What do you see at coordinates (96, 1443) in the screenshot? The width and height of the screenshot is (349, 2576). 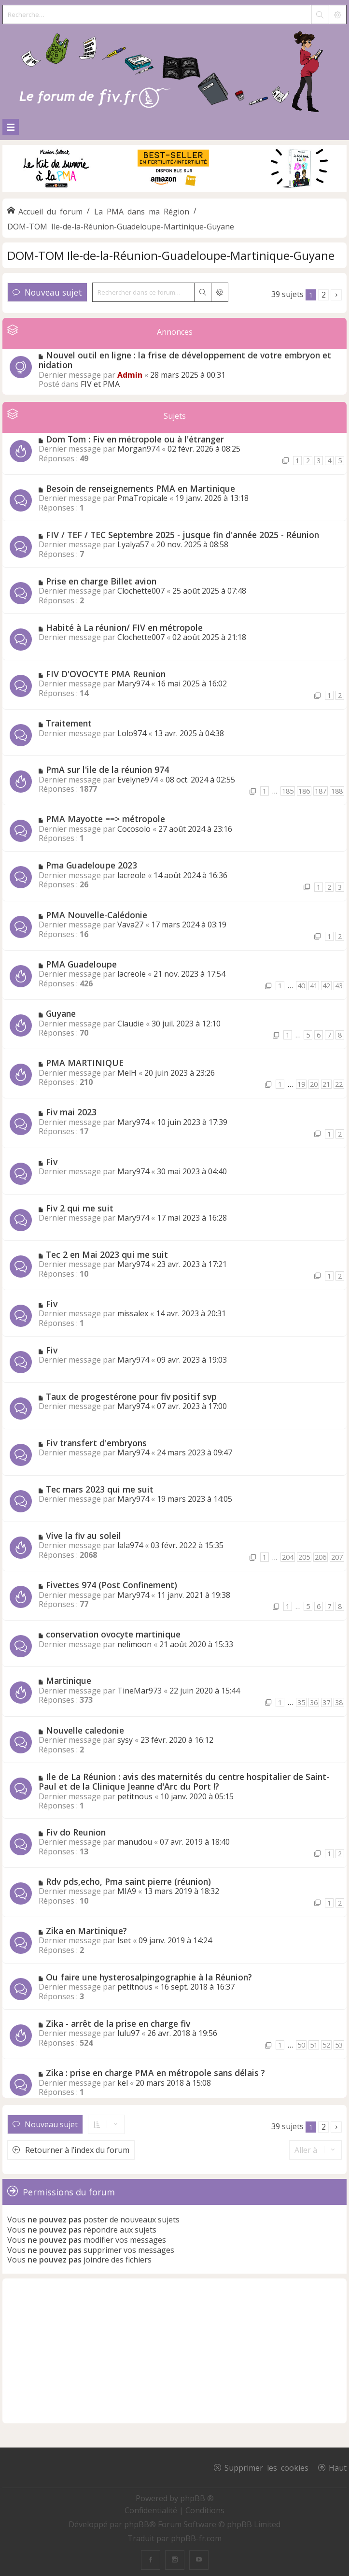 I see `Fiv transfert d'embryons` at bounding box center [96, 1443].